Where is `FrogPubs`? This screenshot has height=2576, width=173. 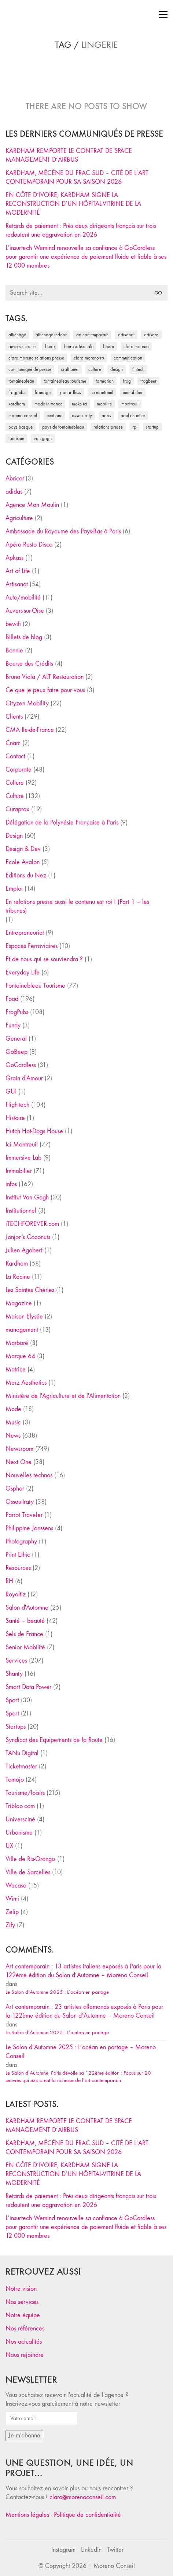 FrogPubs is located at coordinates (16, 1012).